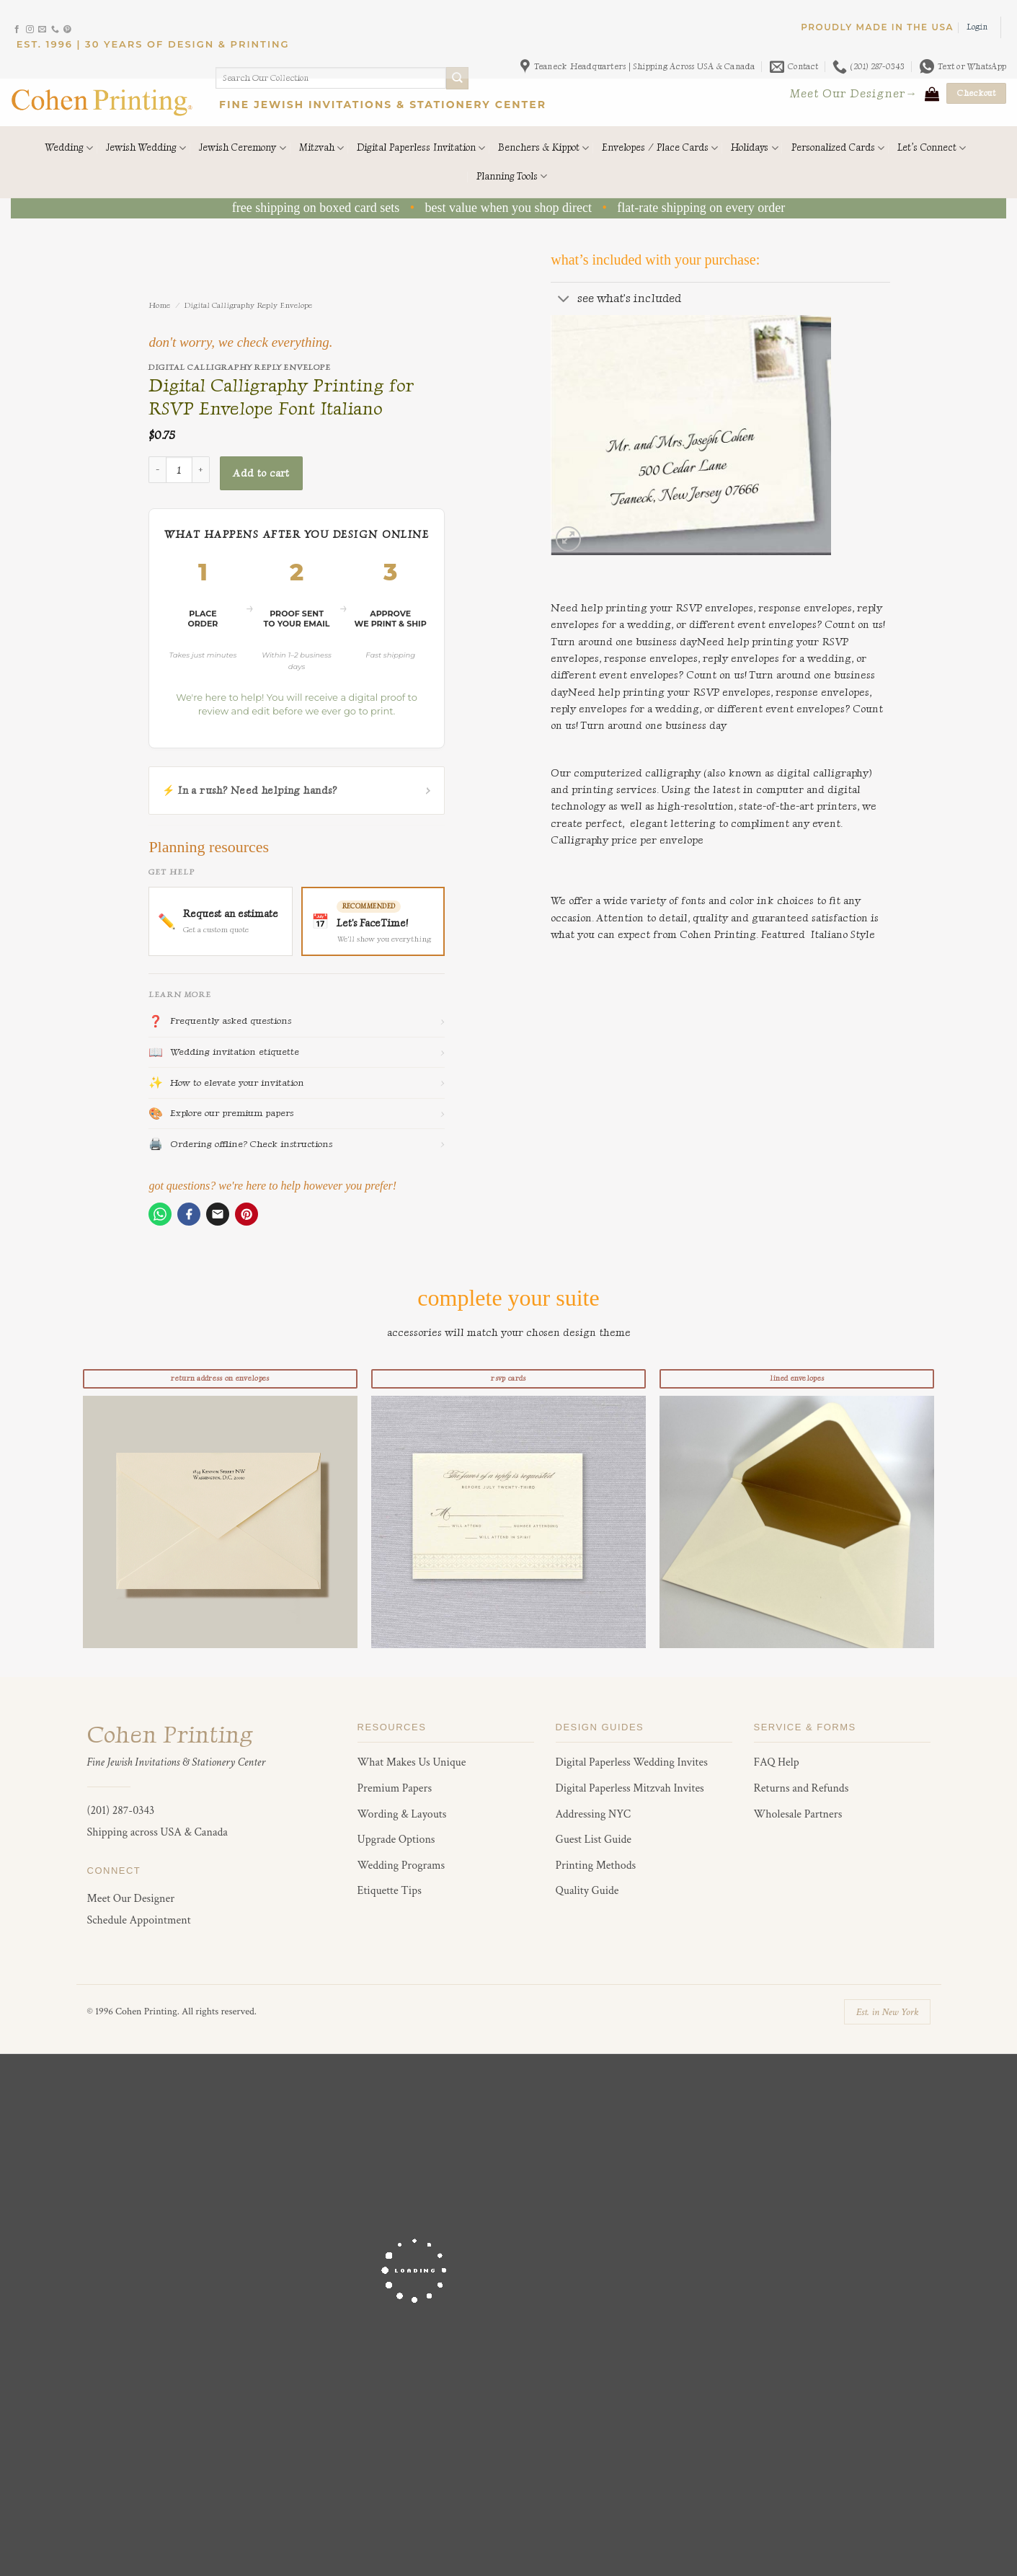  I want to click on [Product quantity], so click(179, 469).